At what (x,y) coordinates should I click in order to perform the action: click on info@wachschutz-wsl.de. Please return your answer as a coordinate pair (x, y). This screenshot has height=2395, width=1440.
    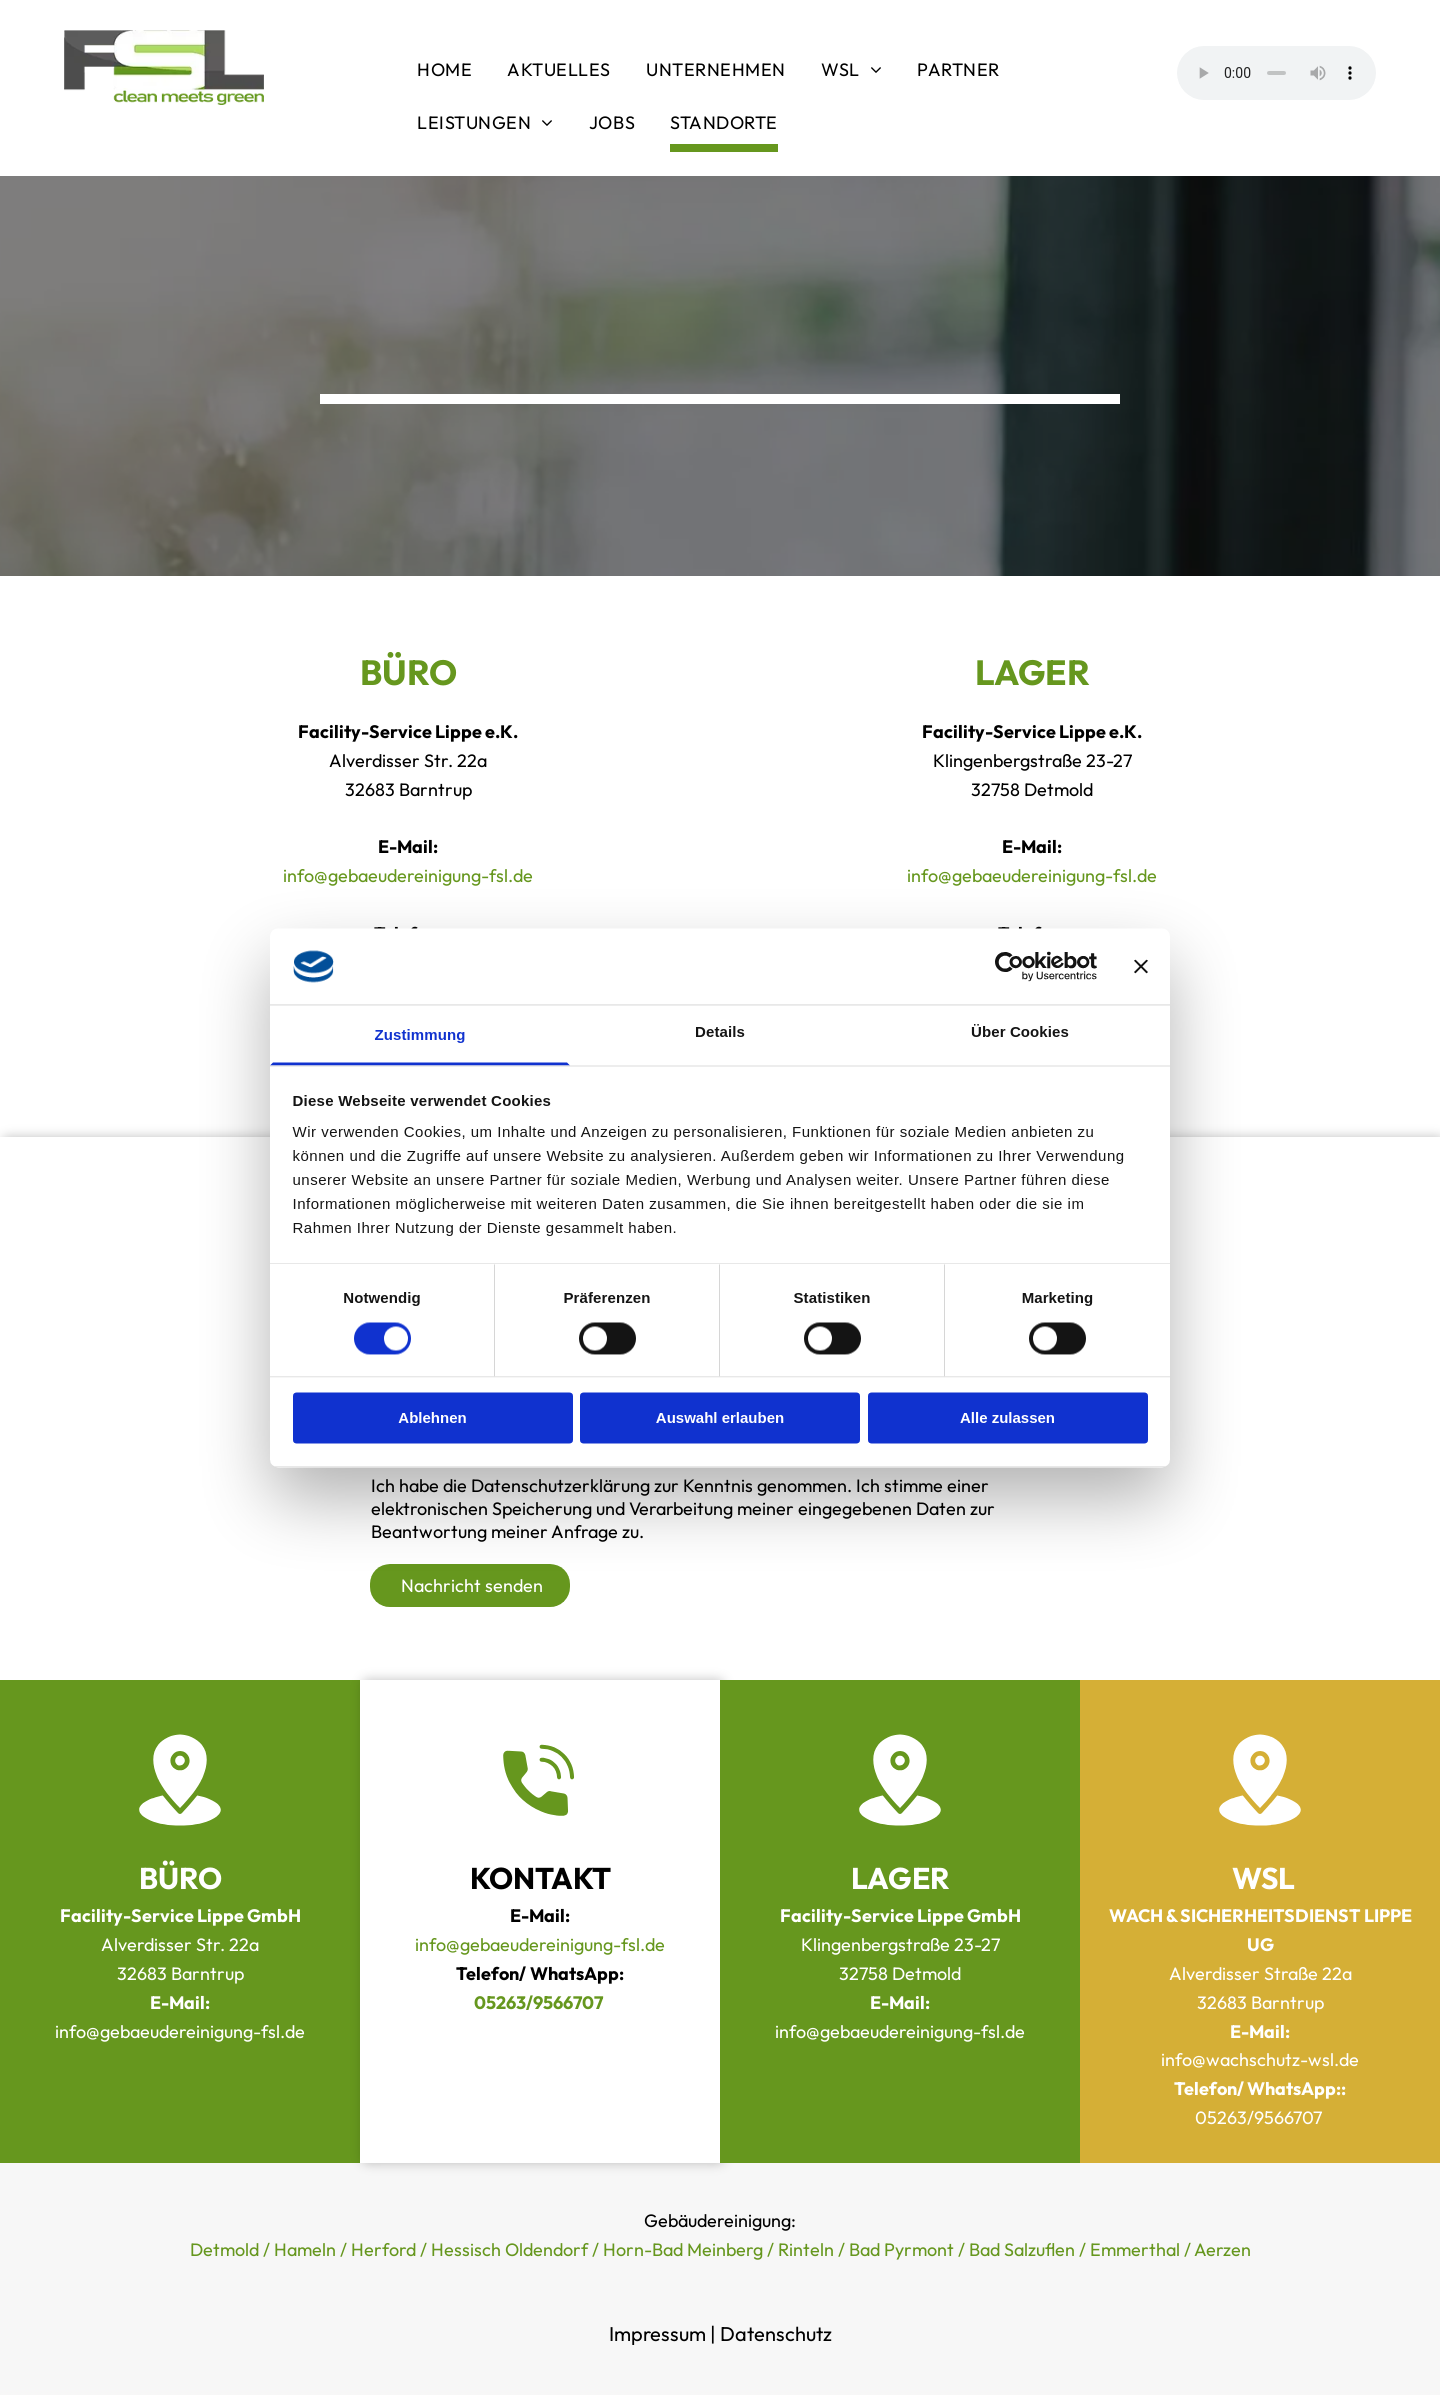
    Looking at the image, I should click on (1260, 2059).